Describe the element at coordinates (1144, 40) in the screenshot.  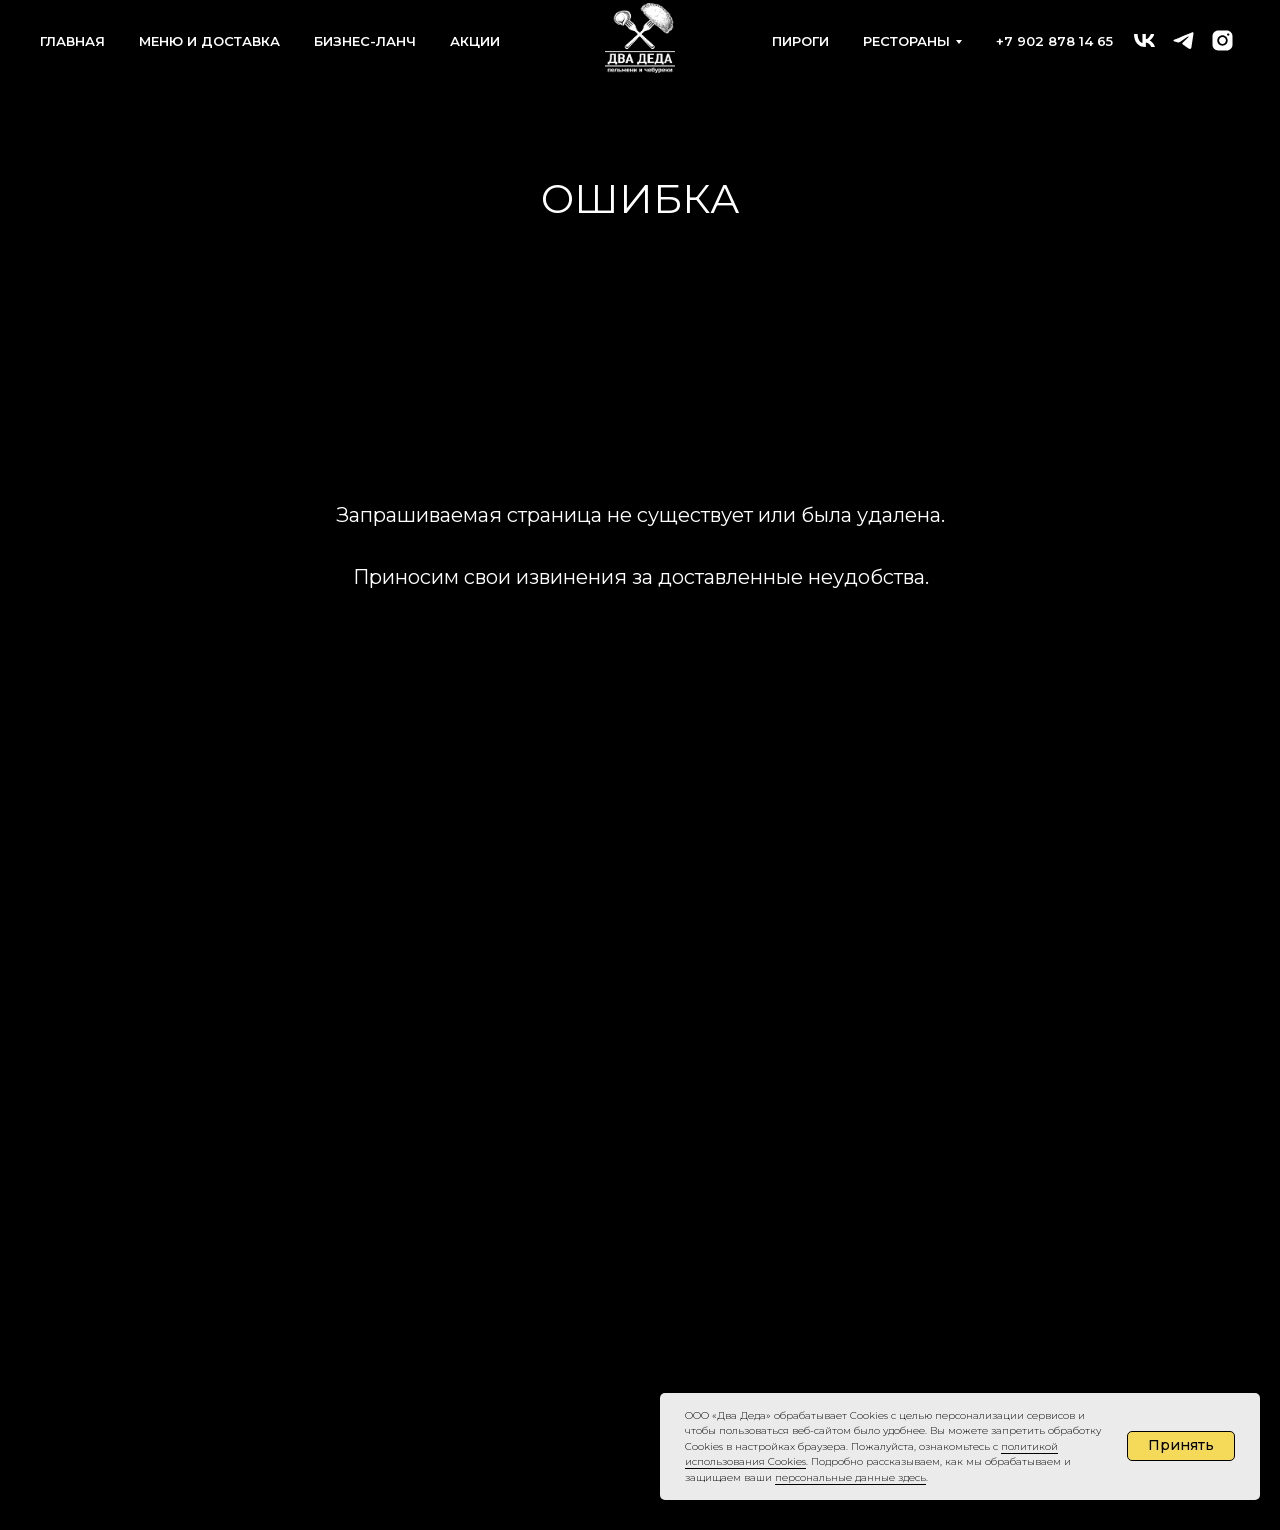
I see `[ДВА ДЕДА бистро]` at that location.